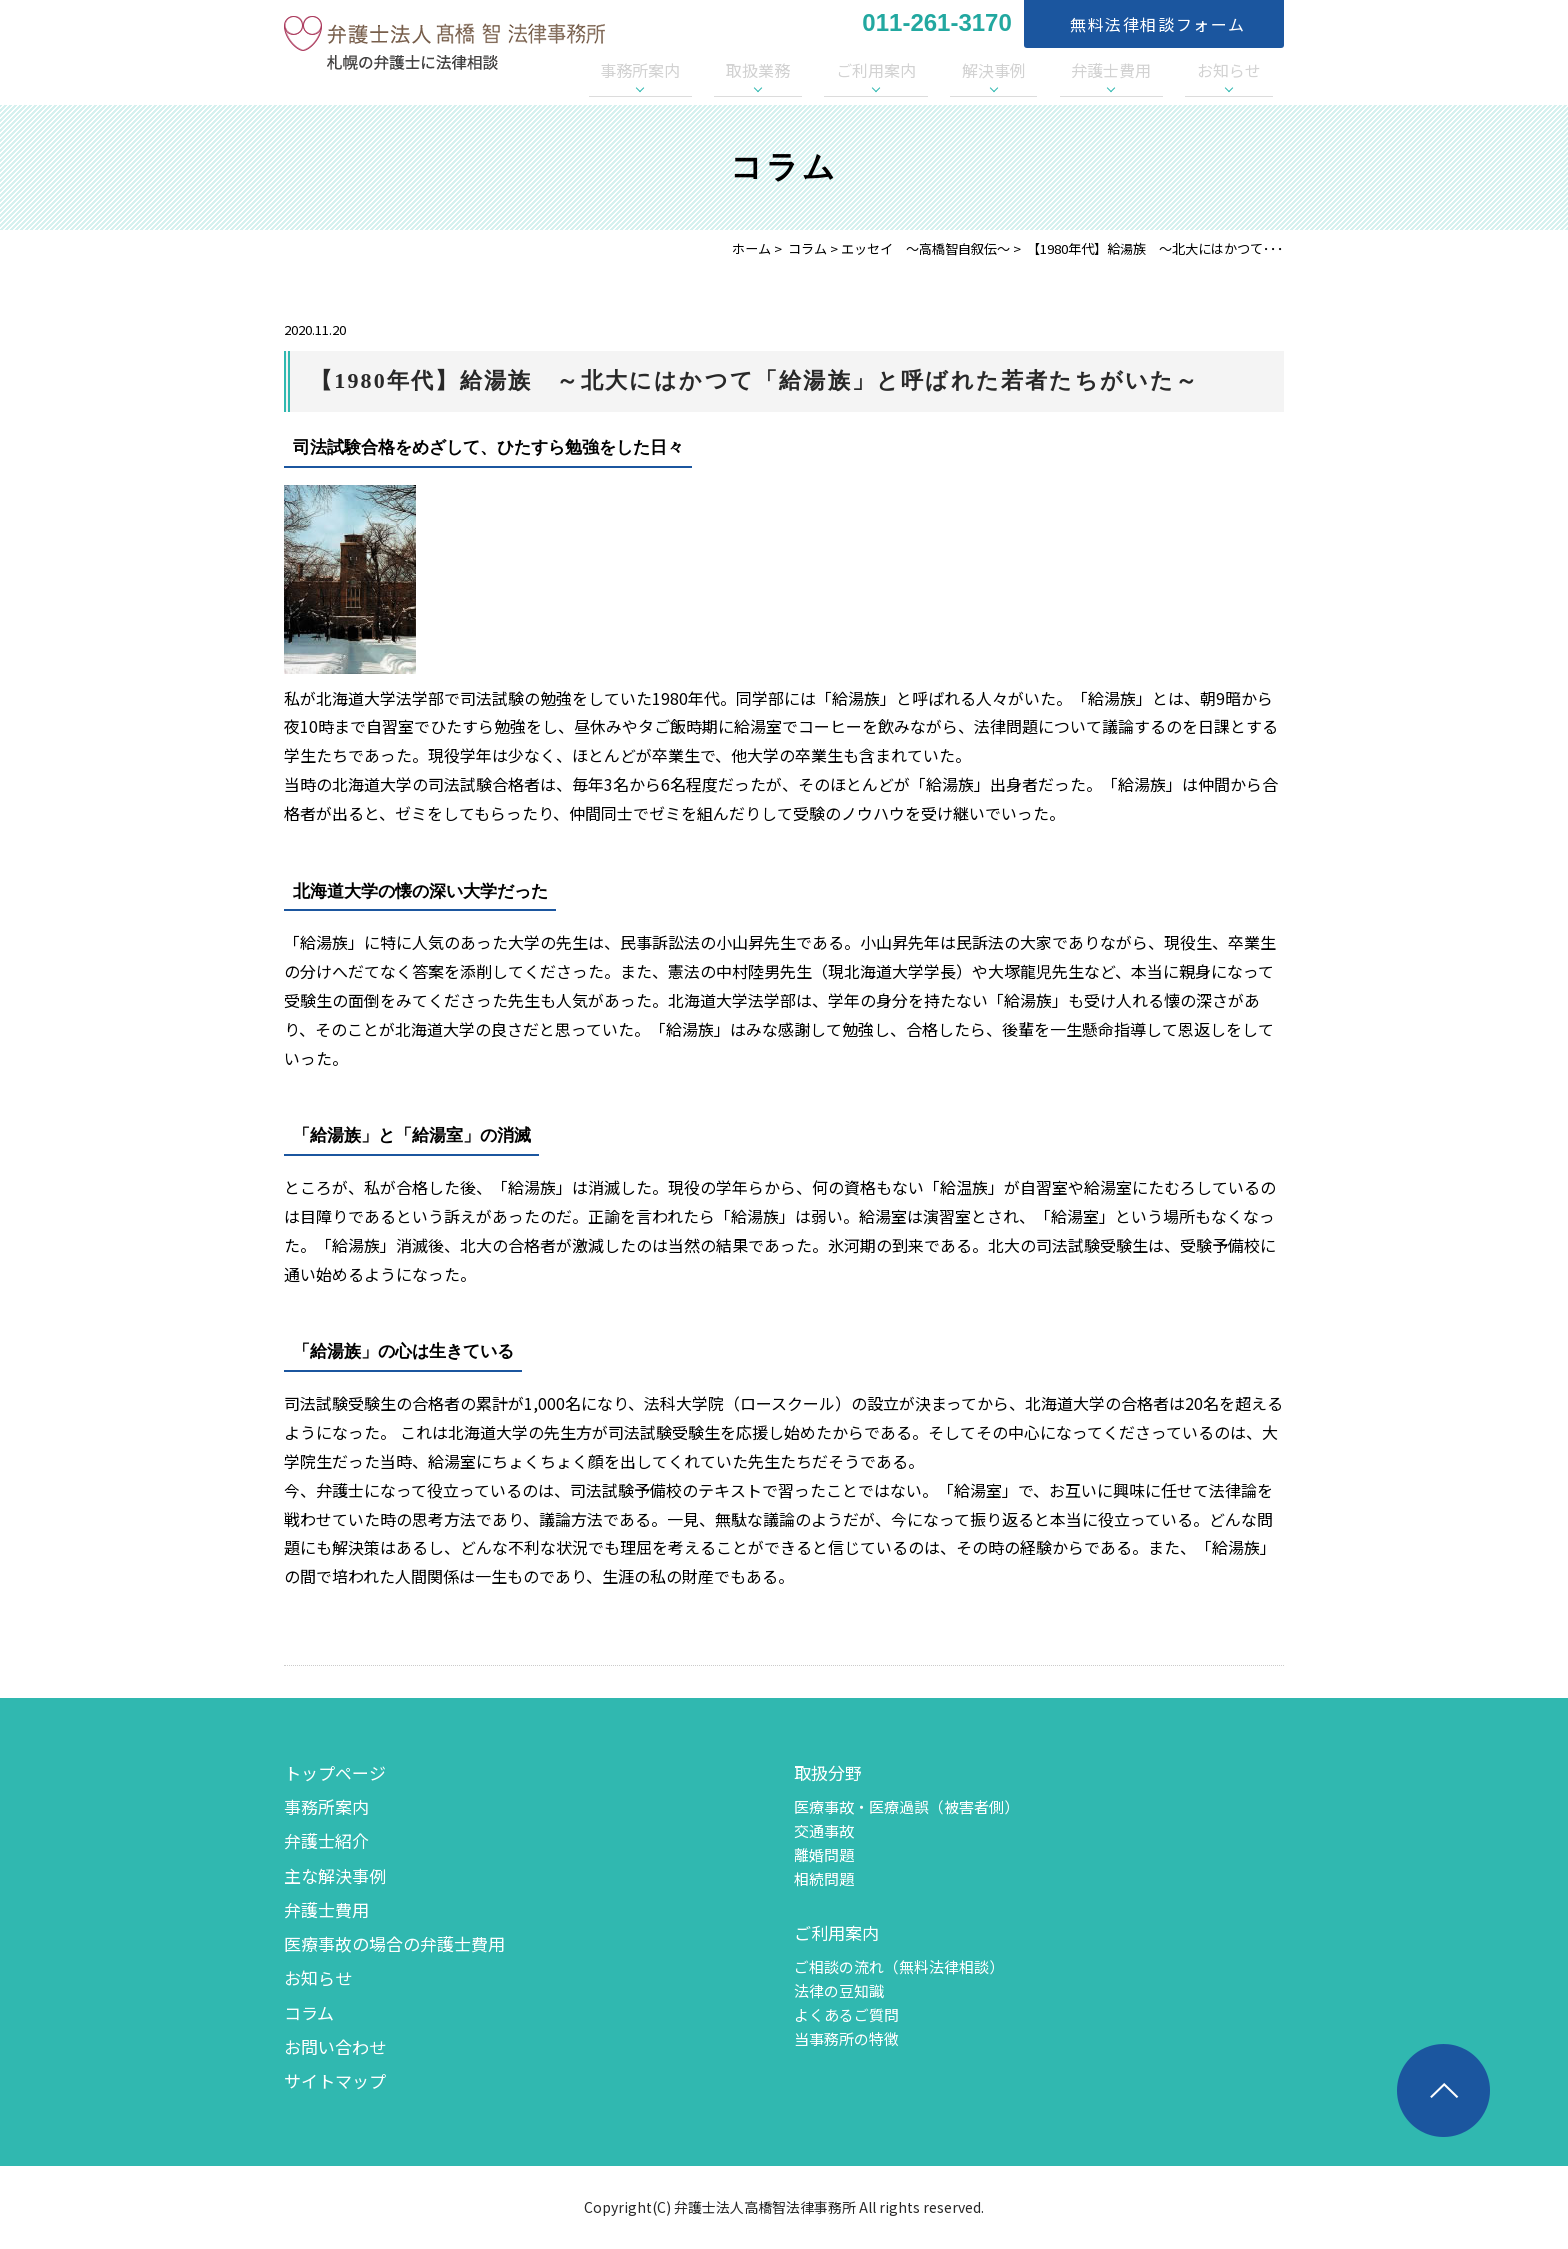  I want to click on 交通事故, so click(824, 1830).